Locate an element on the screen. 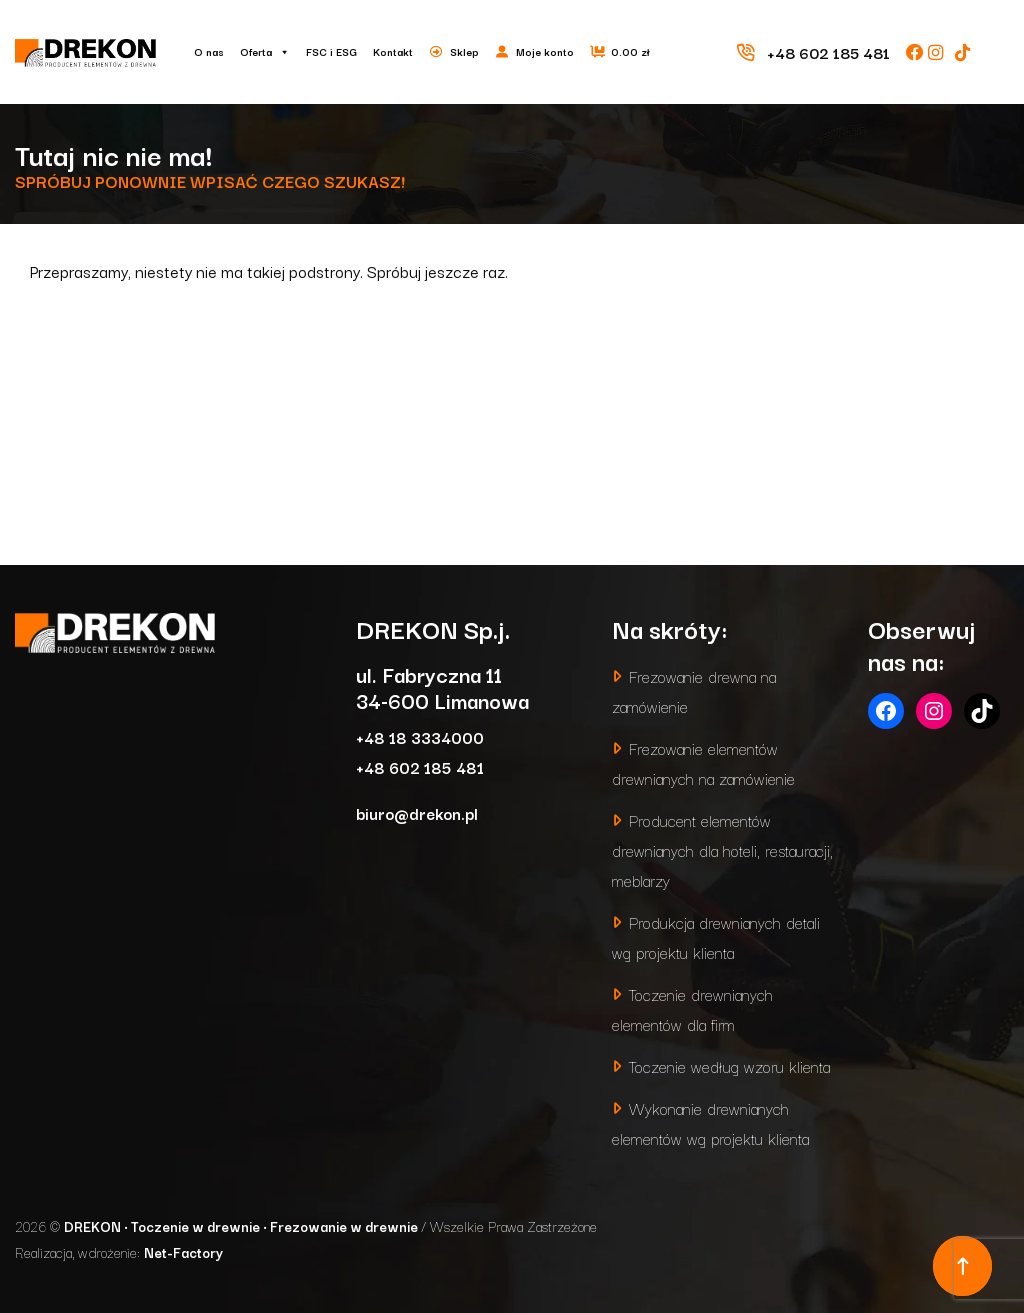 This screenshot has height=1313, width=1024. O nas is located at coordinates (209, 51).